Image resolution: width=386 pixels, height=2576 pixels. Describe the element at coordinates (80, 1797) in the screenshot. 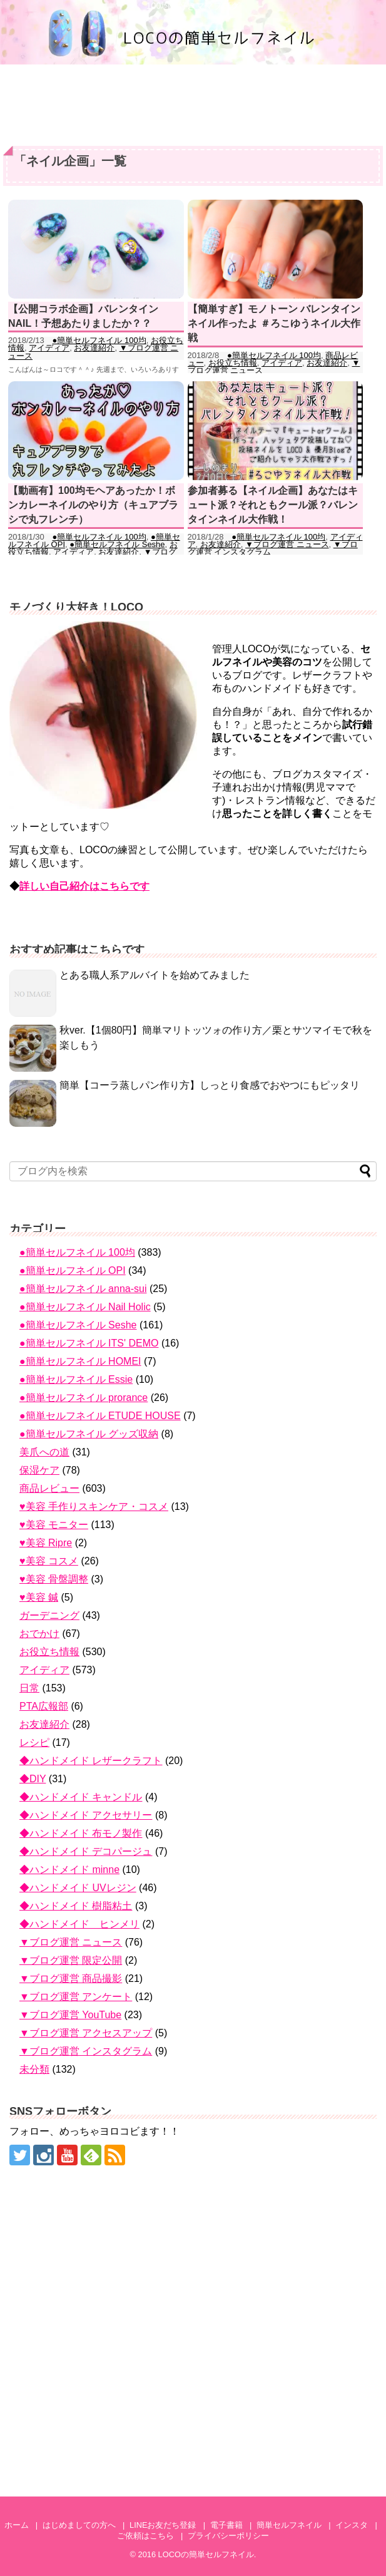

I see `◆ハンドメイド キャンドル` at that location.